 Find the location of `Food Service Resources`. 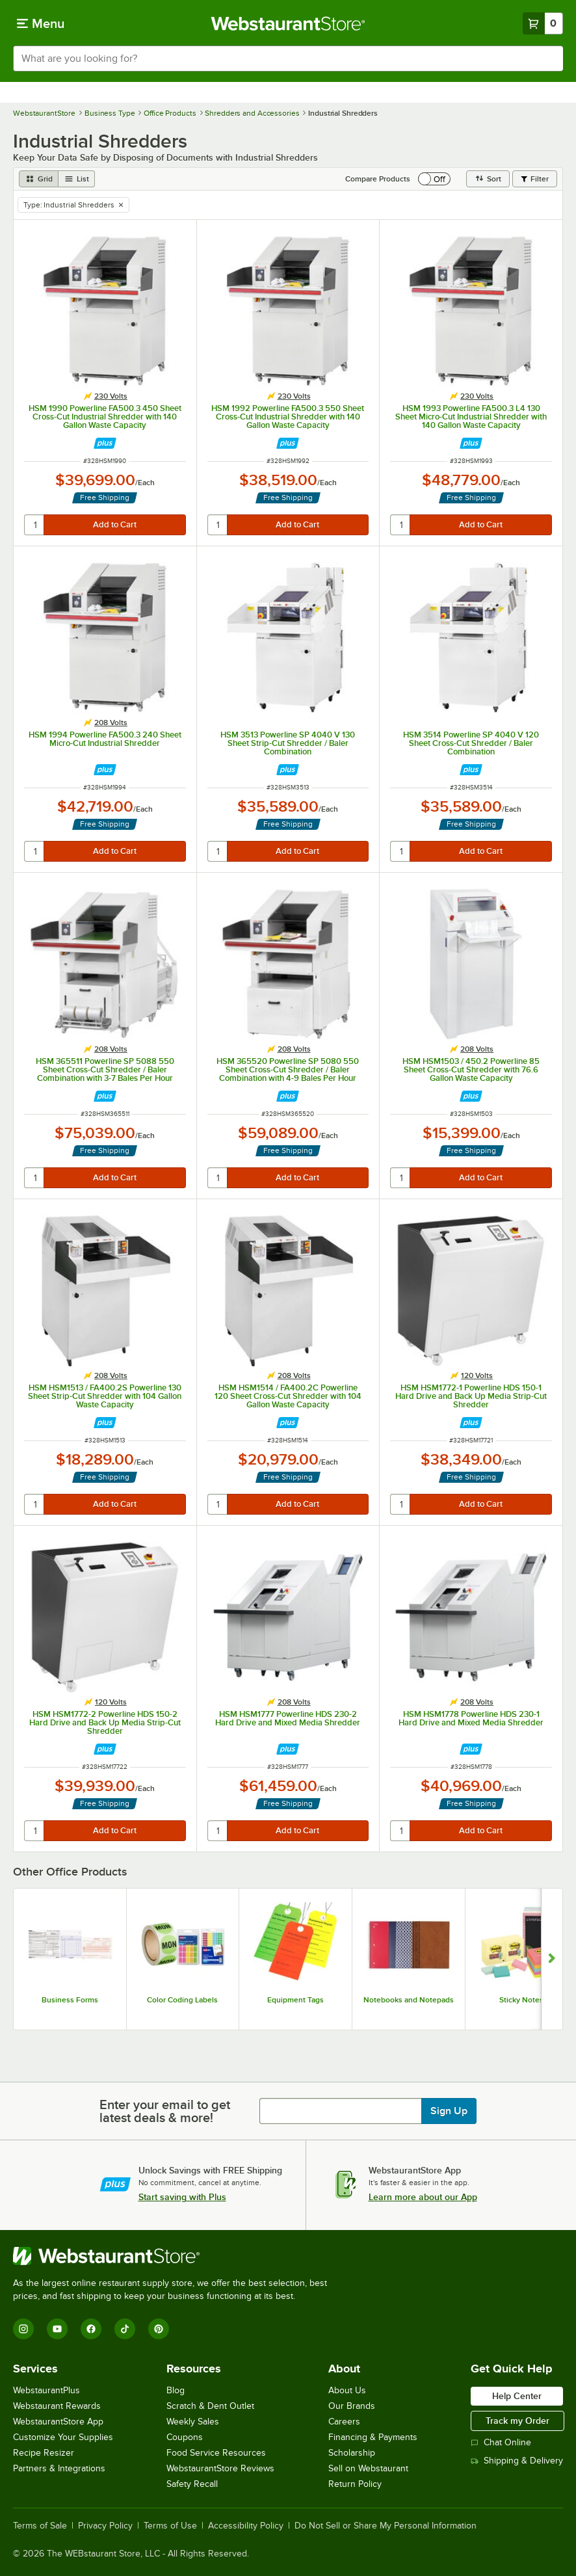

Food Service Resources is located at coordinates (216, 2453).